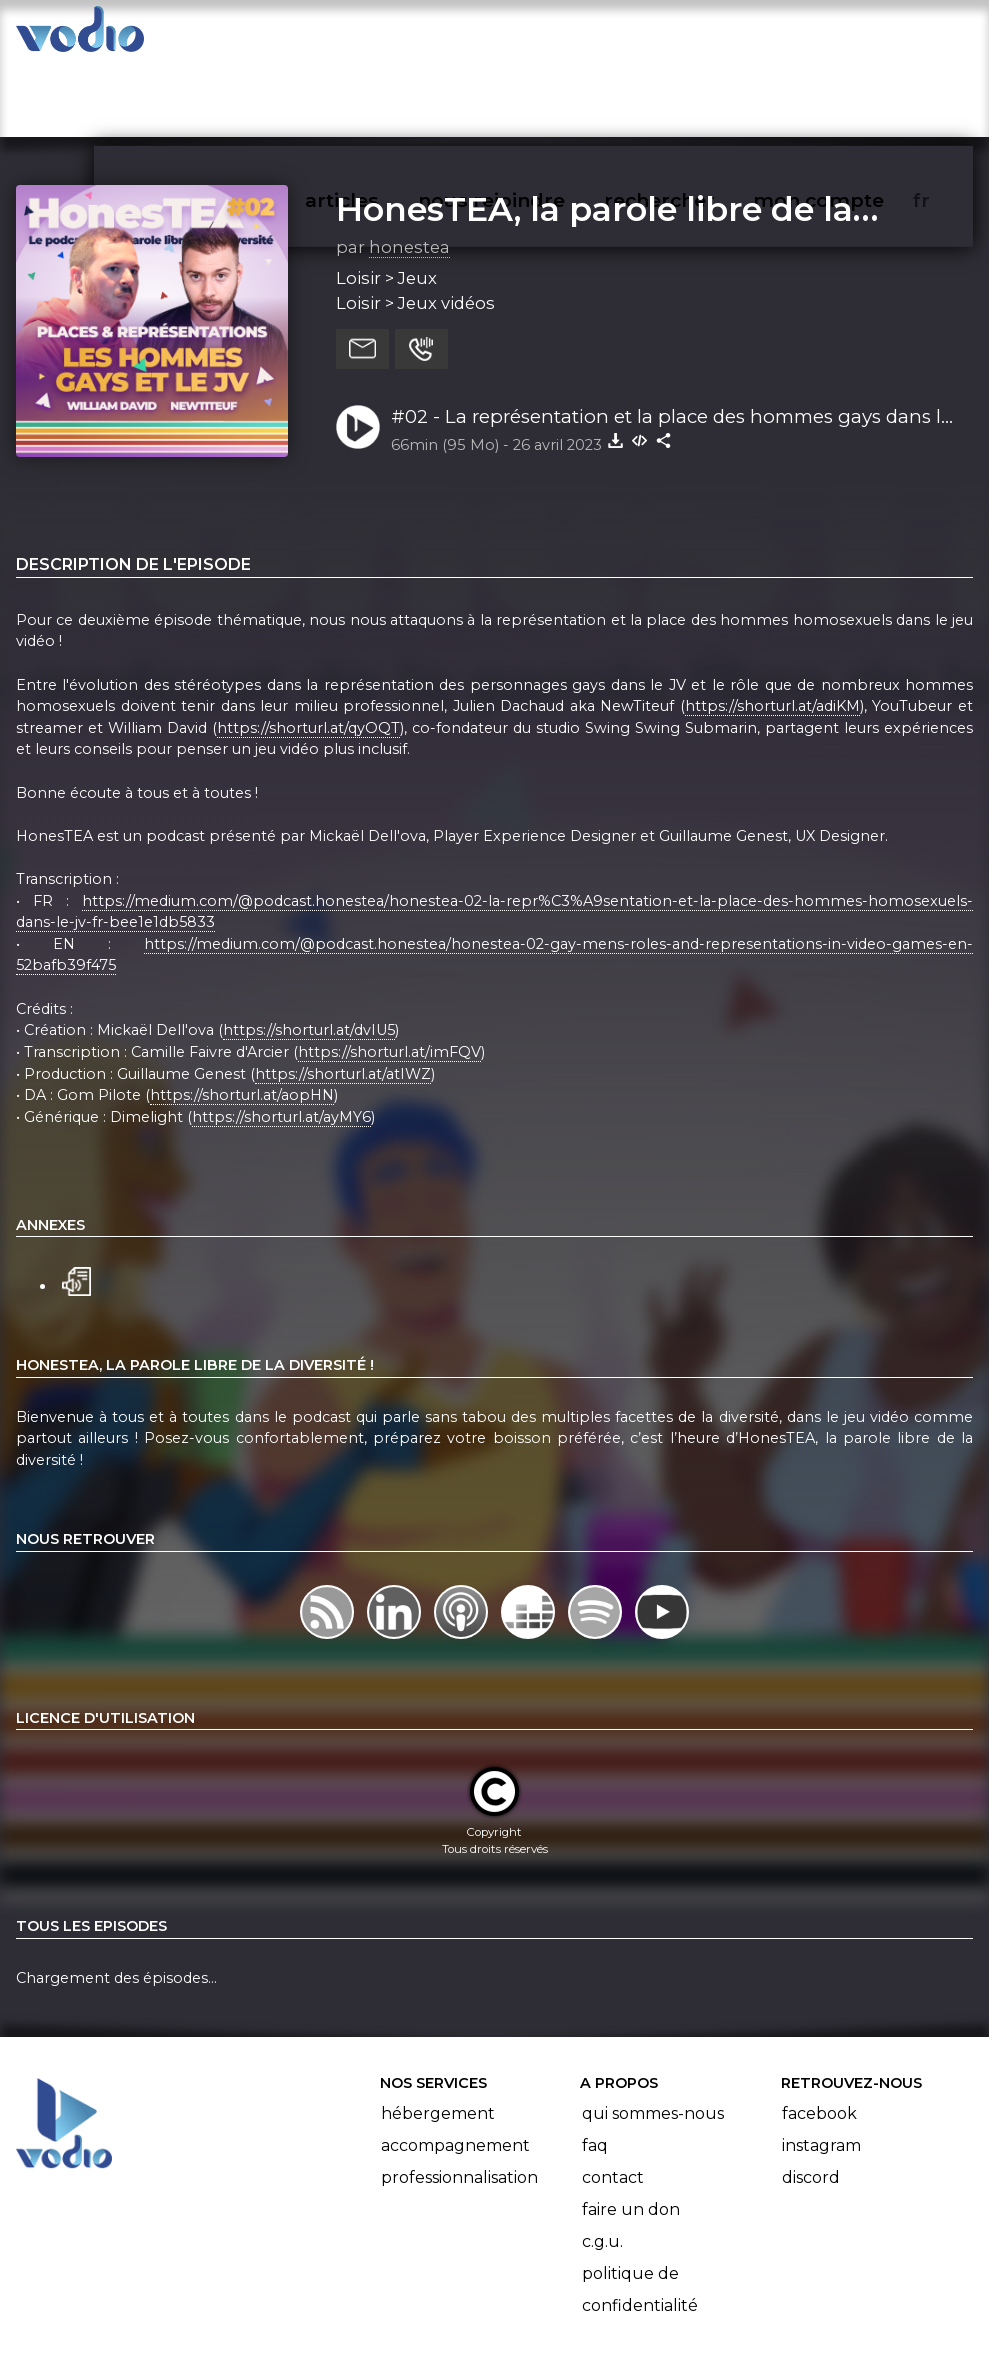 This screenshot has height=2374, width=989. I want to click on Politique de confidentialité, so click(640, 2211).